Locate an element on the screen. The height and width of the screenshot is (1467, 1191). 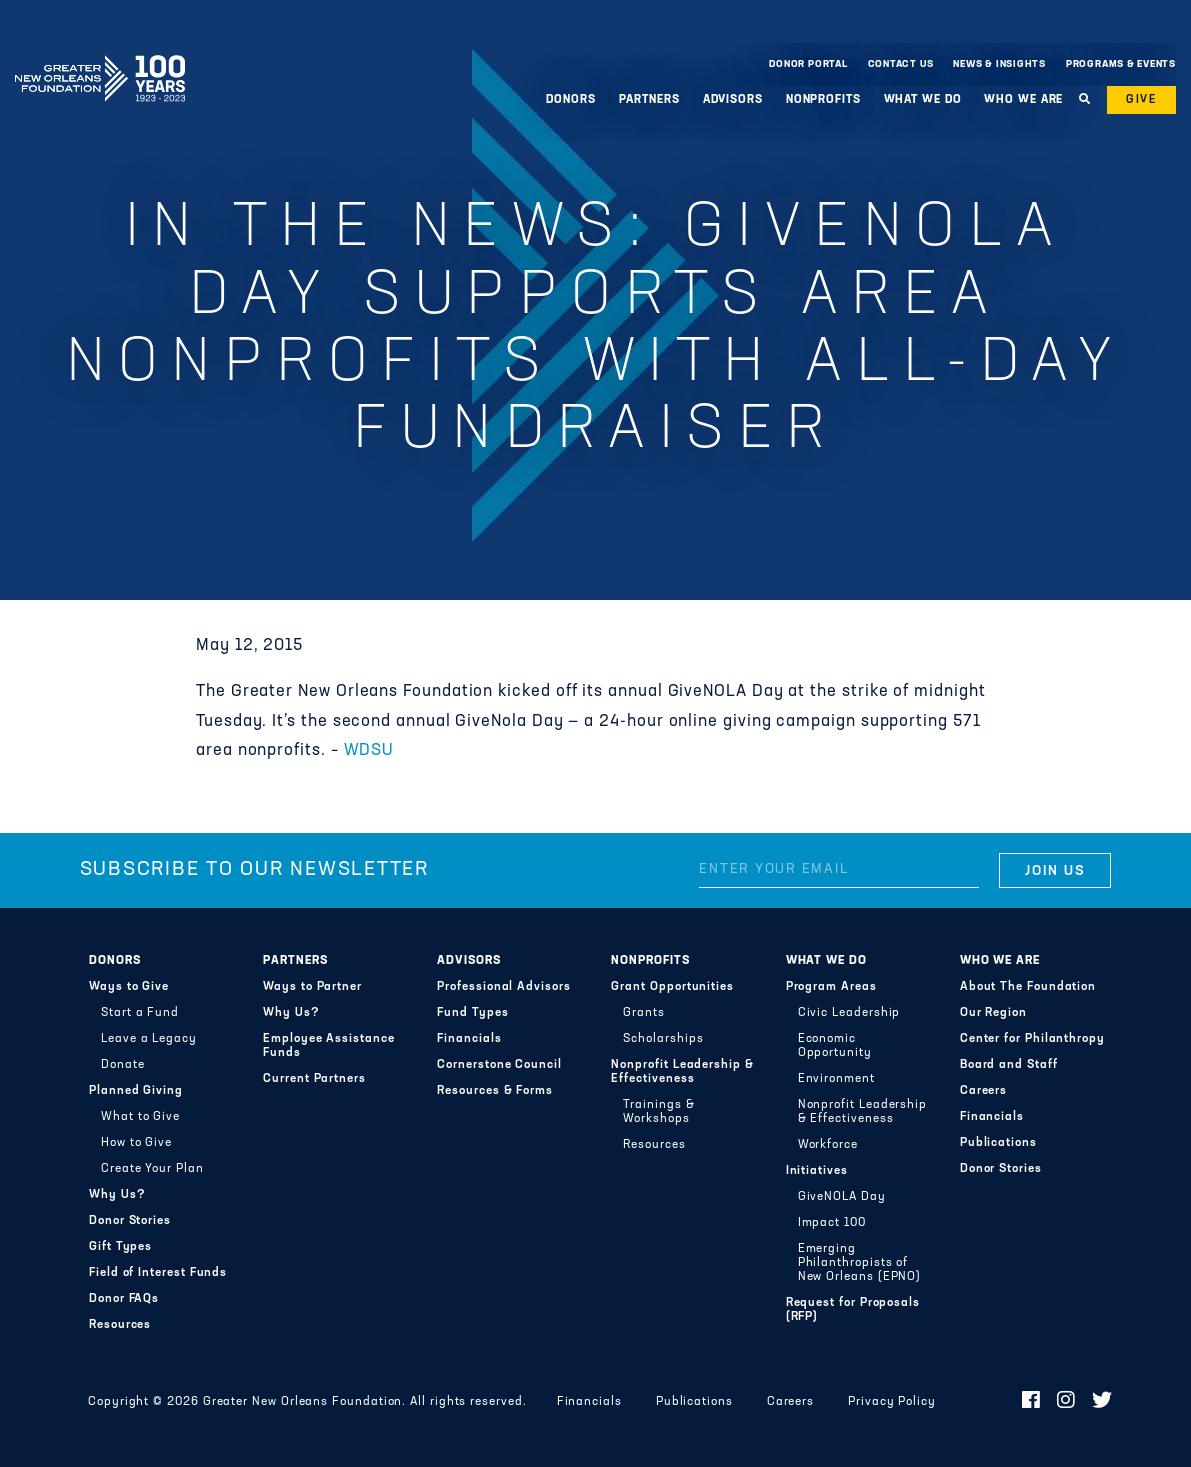
Leave a Legacy is located at coordinates (149, 1039).